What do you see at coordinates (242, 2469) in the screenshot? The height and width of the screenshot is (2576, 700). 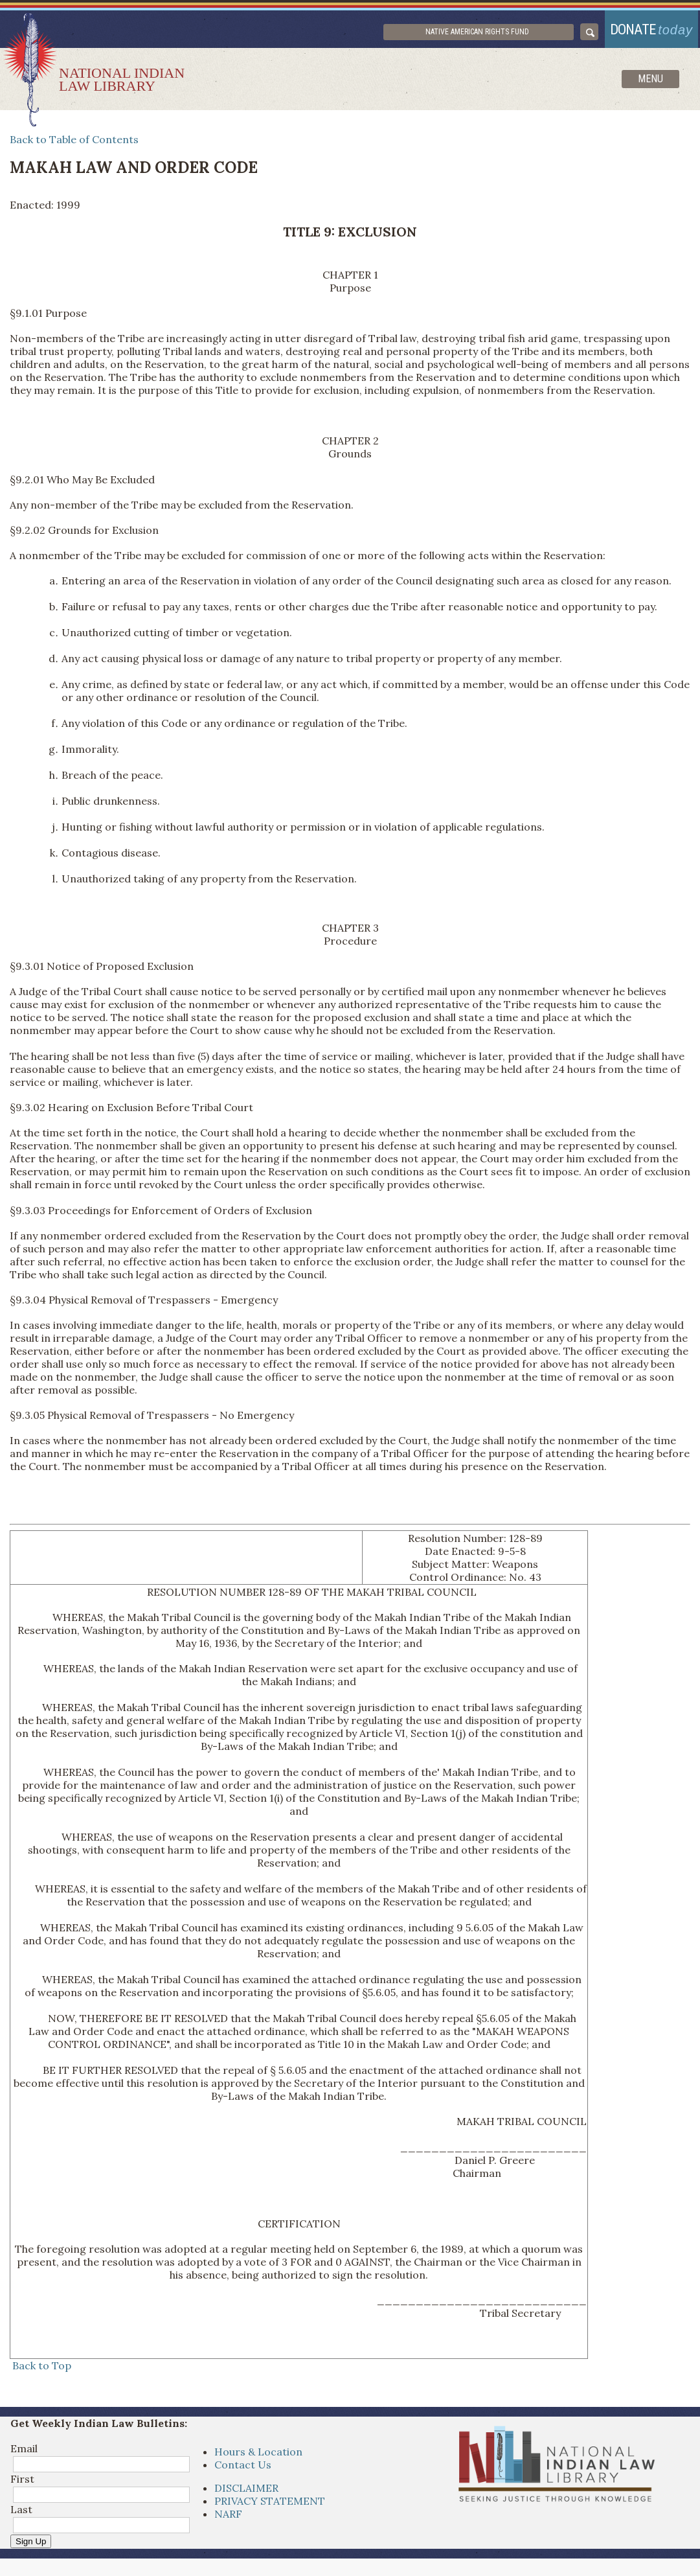 I see `Contact Us` at bounding box center [242, 2469].